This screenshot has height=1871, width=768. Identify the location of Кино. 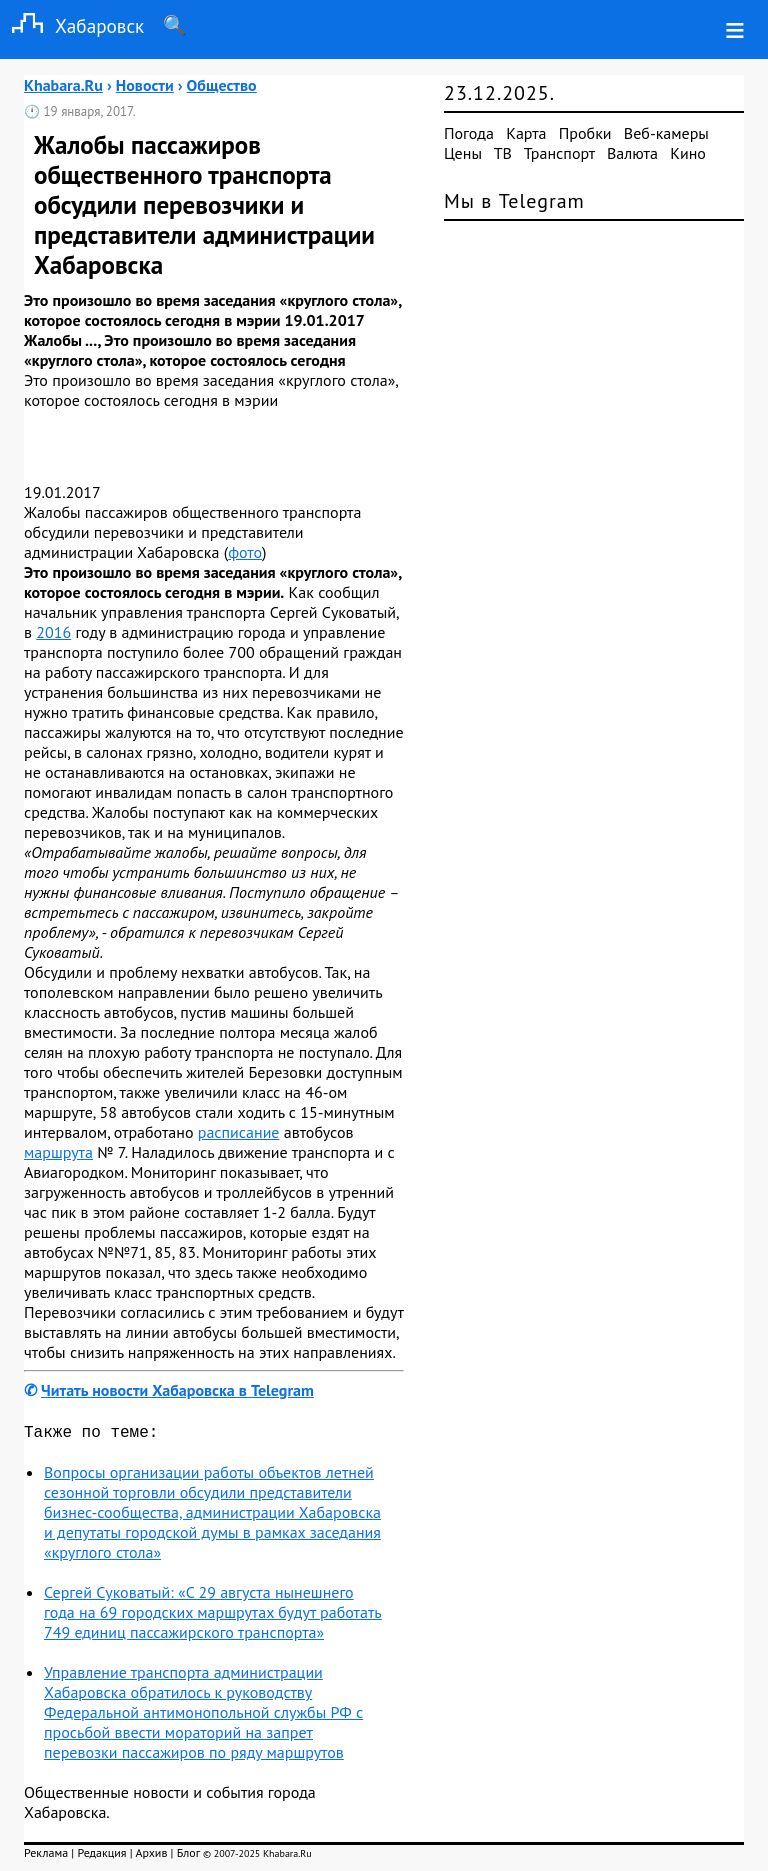
(688, 153).